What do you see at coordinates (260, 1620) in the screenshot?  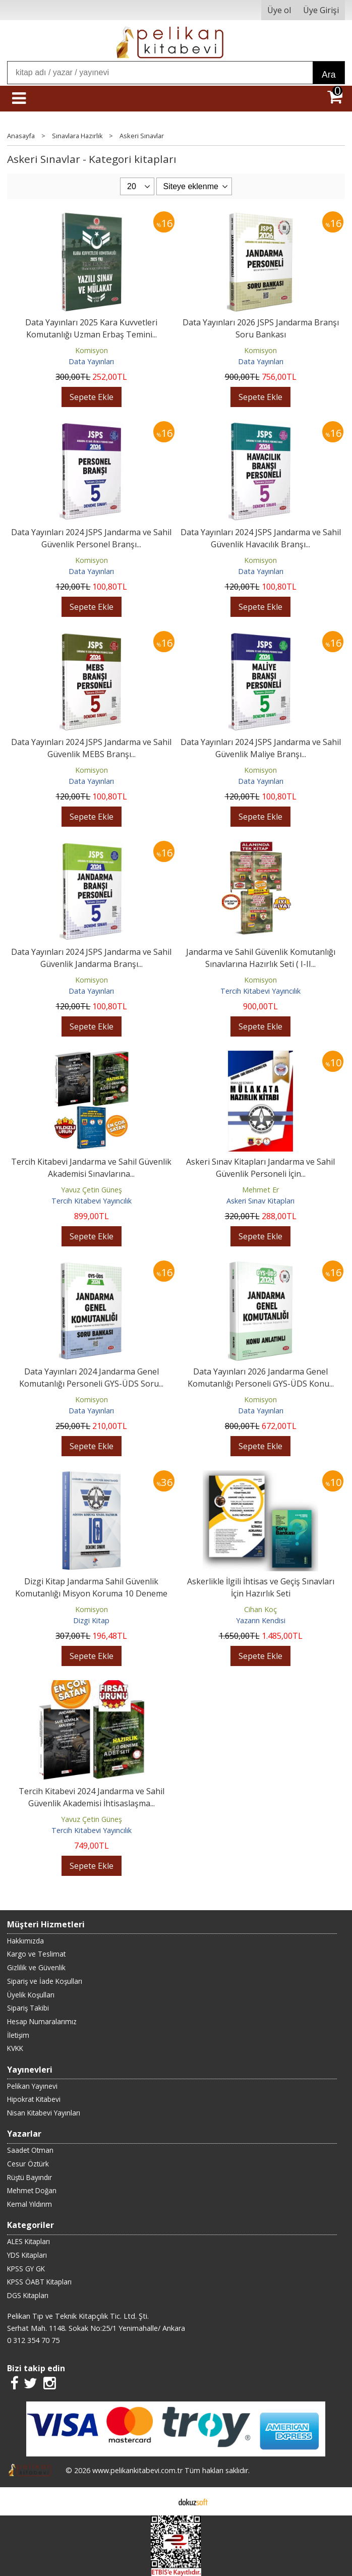 I see `Yazarın Kendisi` at bounding box center [260, 1620].